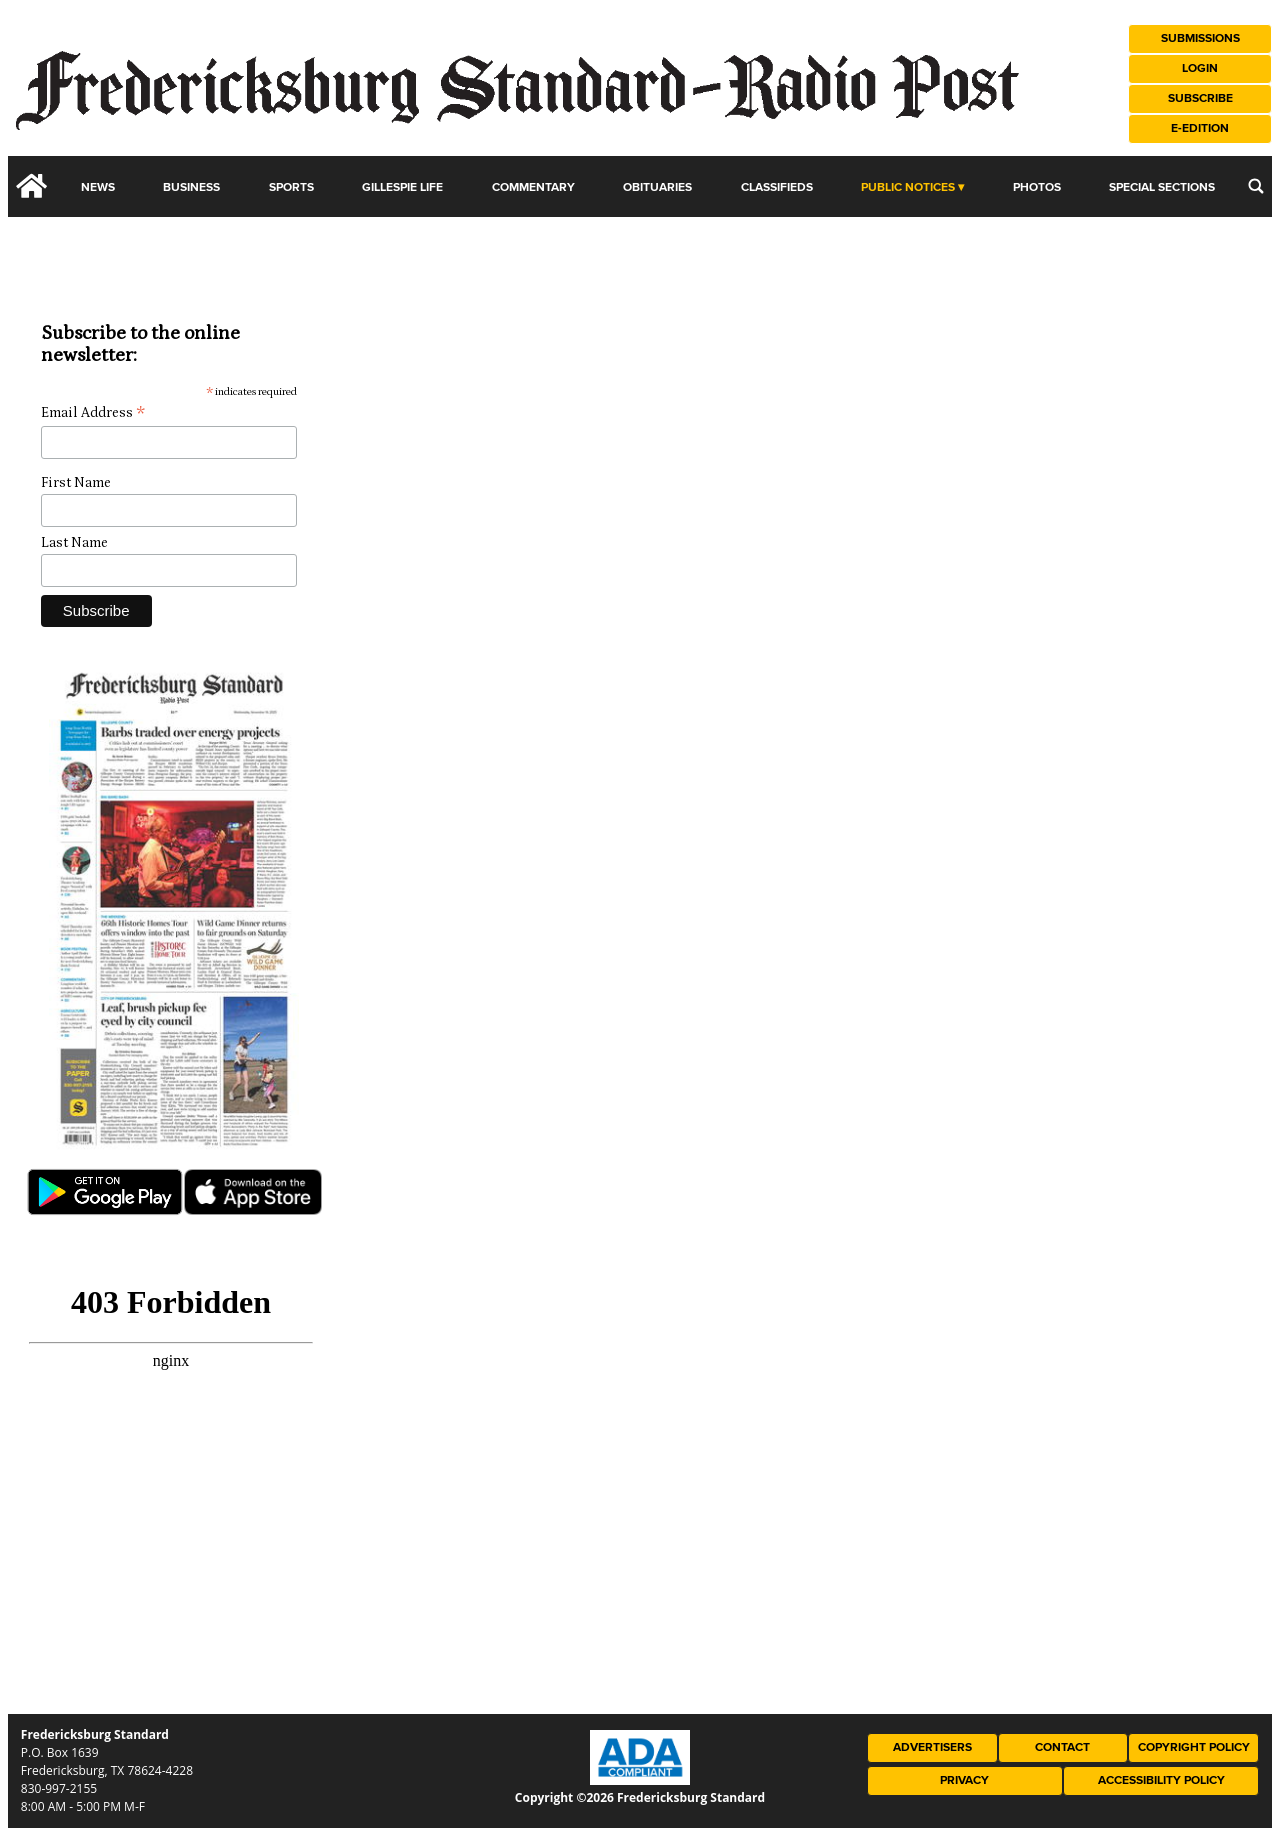  Describe the element at coordinates (1194, 1747) in the screenshot. I see `Copyright Policy` at that location.